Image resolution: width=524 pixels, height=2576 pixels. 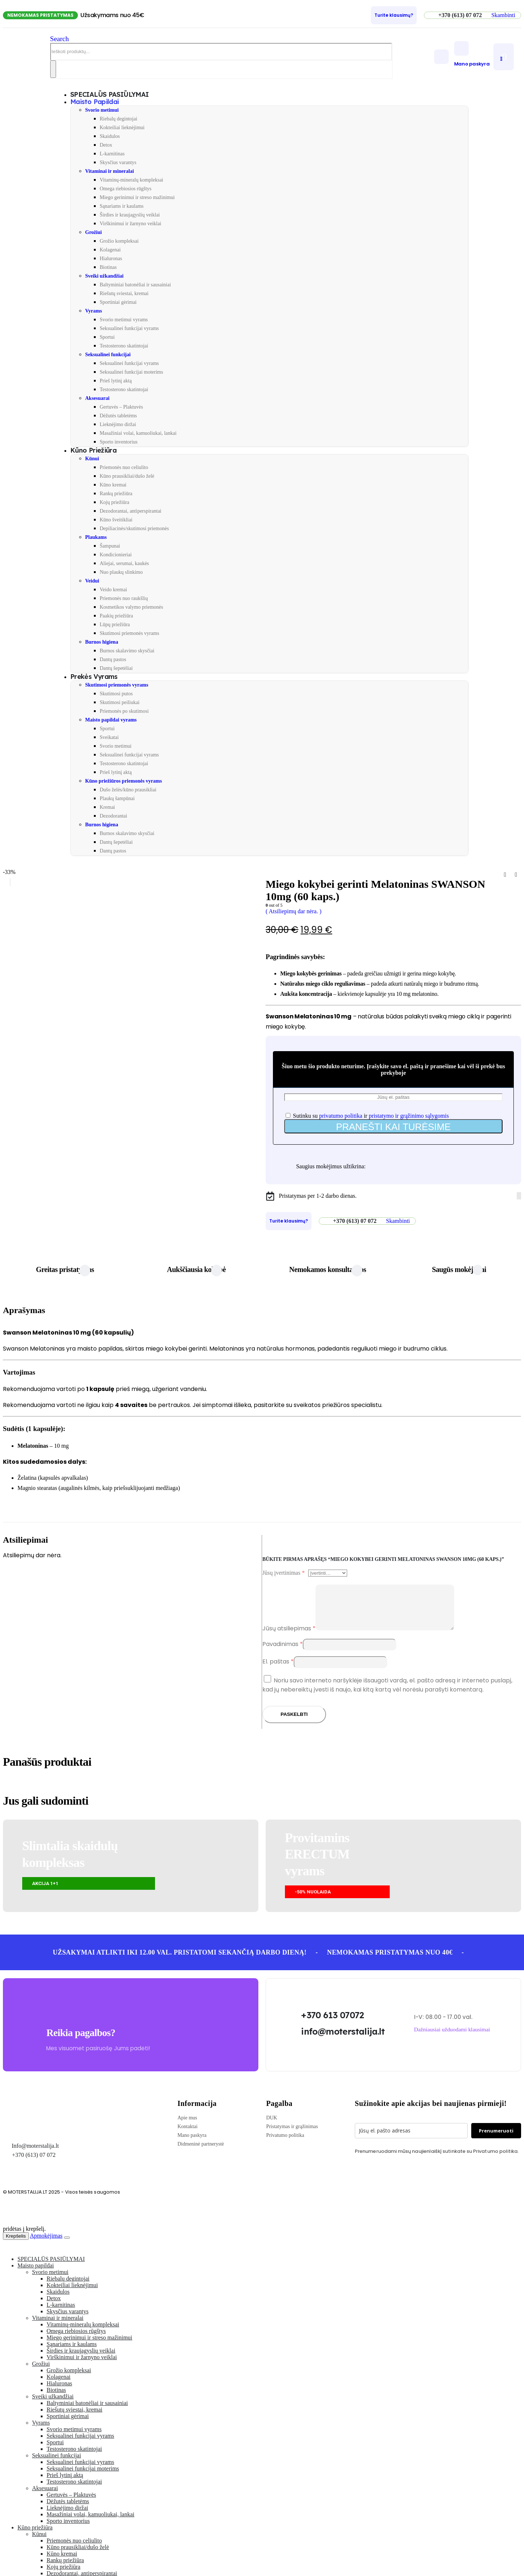 What do you see at coordinates (118, 415) in the screenshot?
I see `Dėžutės tabletėms` at bounding box center [118, 415].